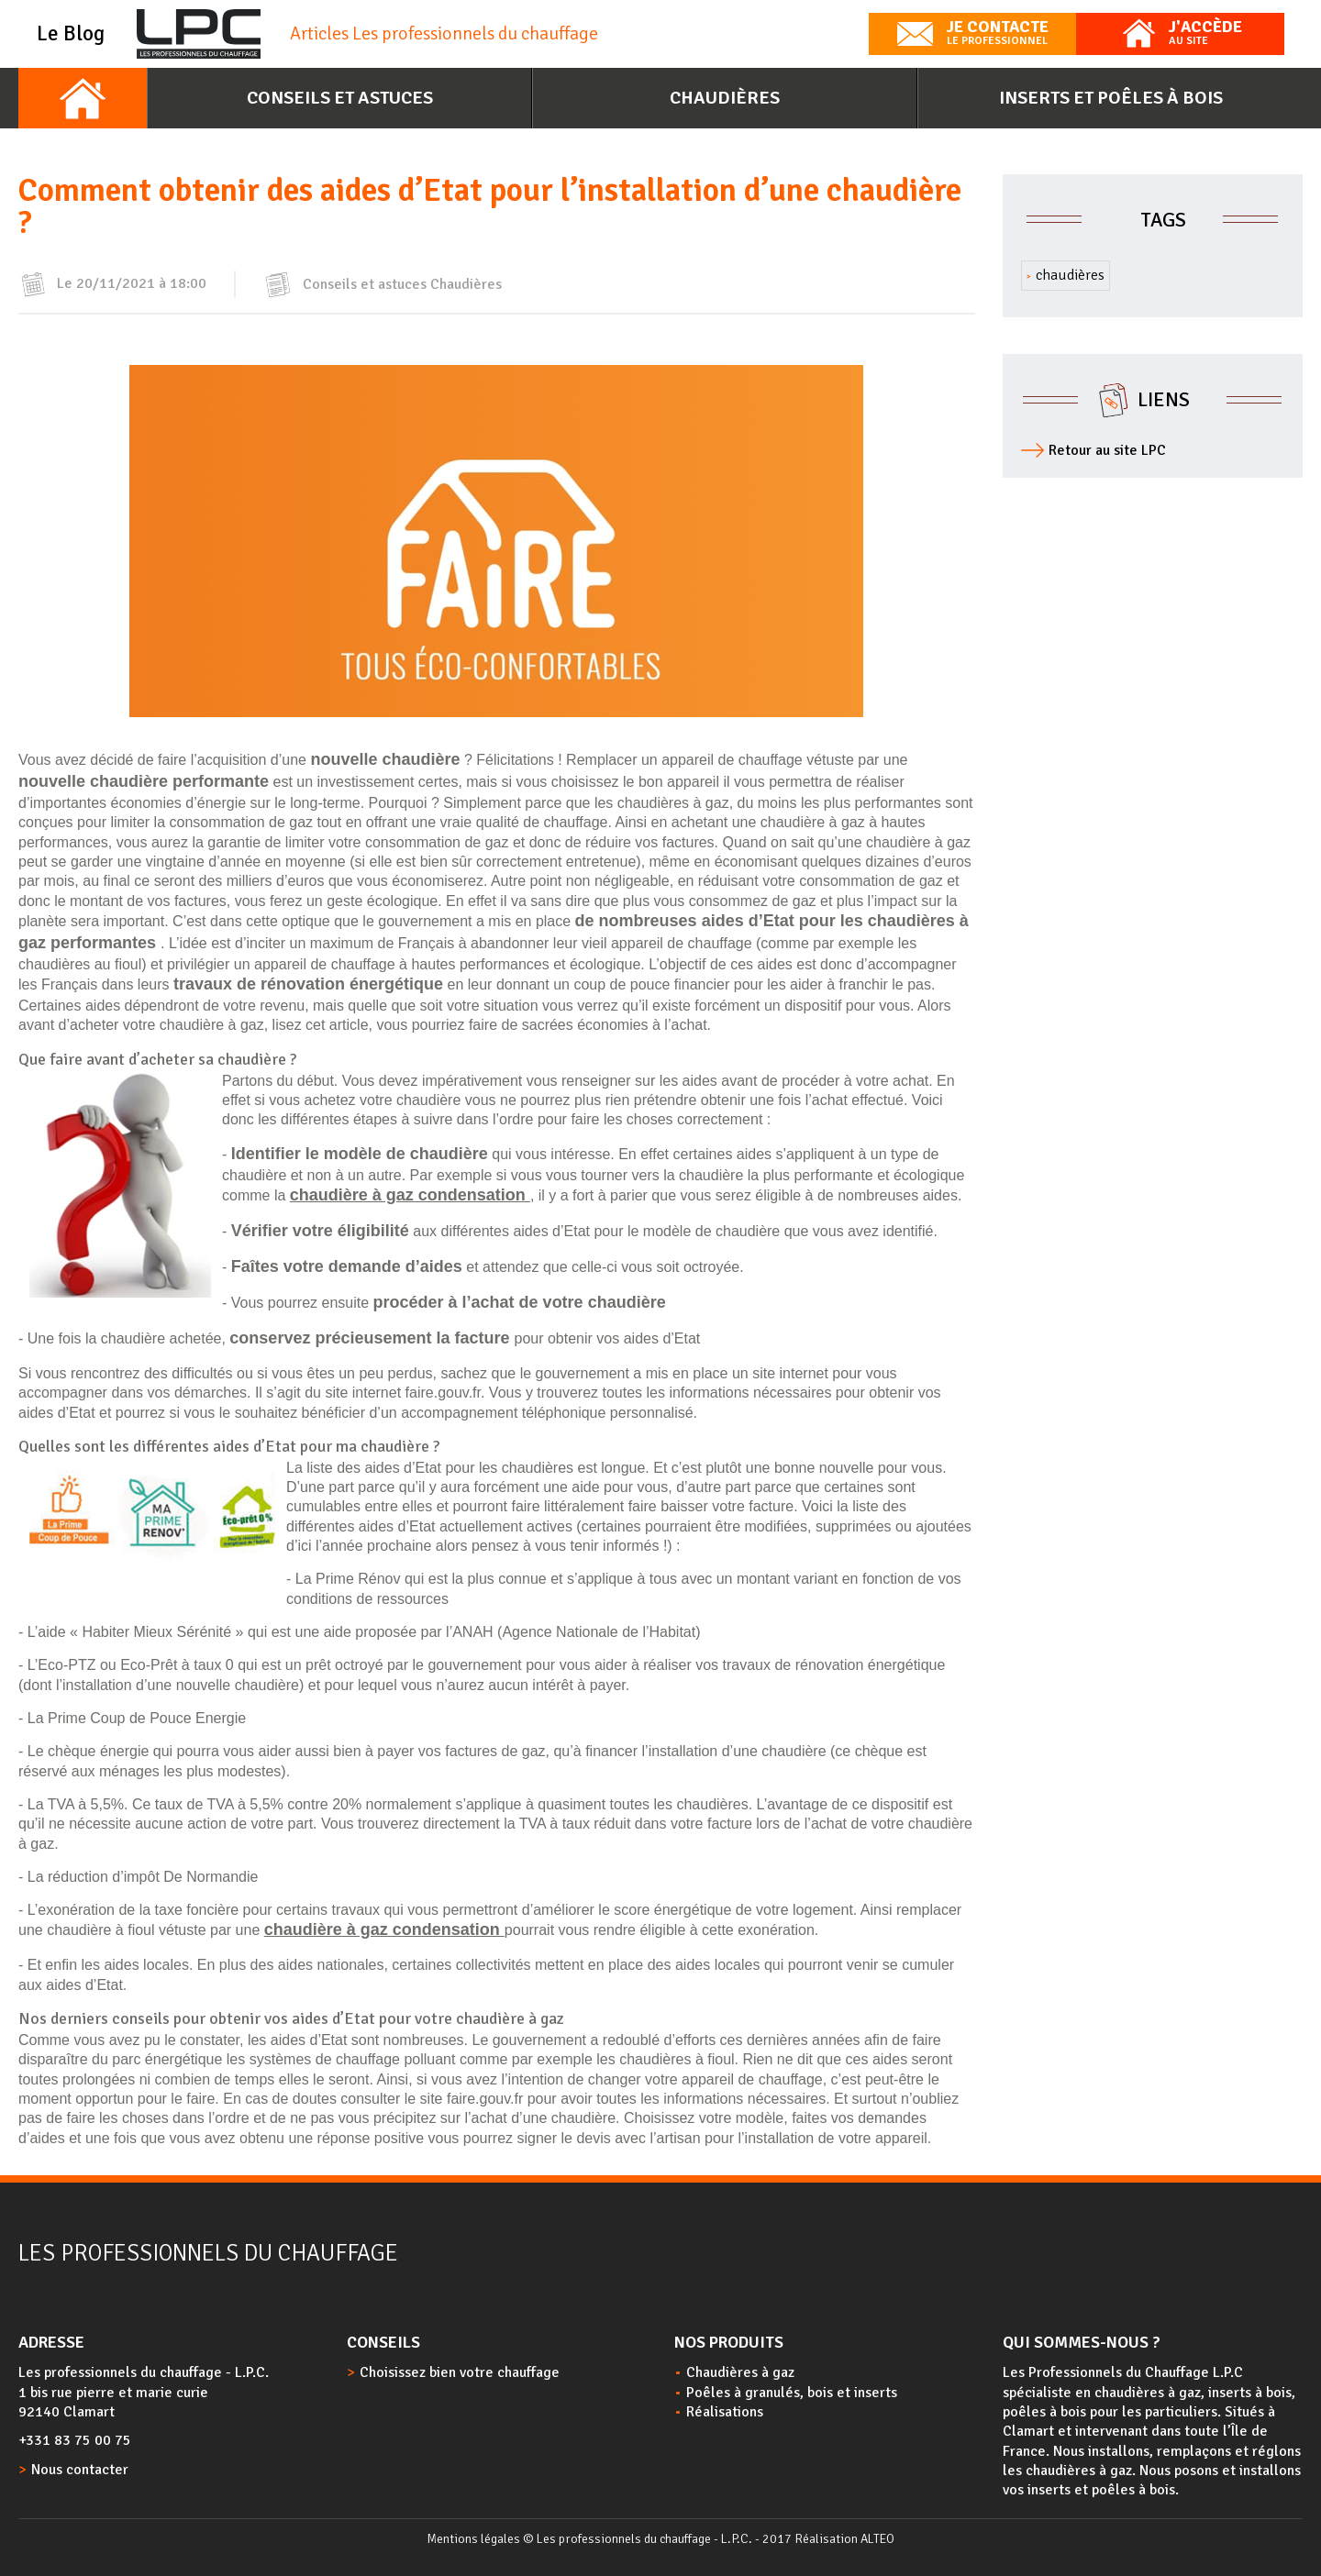 The height and width of the screenshot is (2576, 1321). I want to click on Poêles à granulés, bois et inserts, so click(791, 2392).